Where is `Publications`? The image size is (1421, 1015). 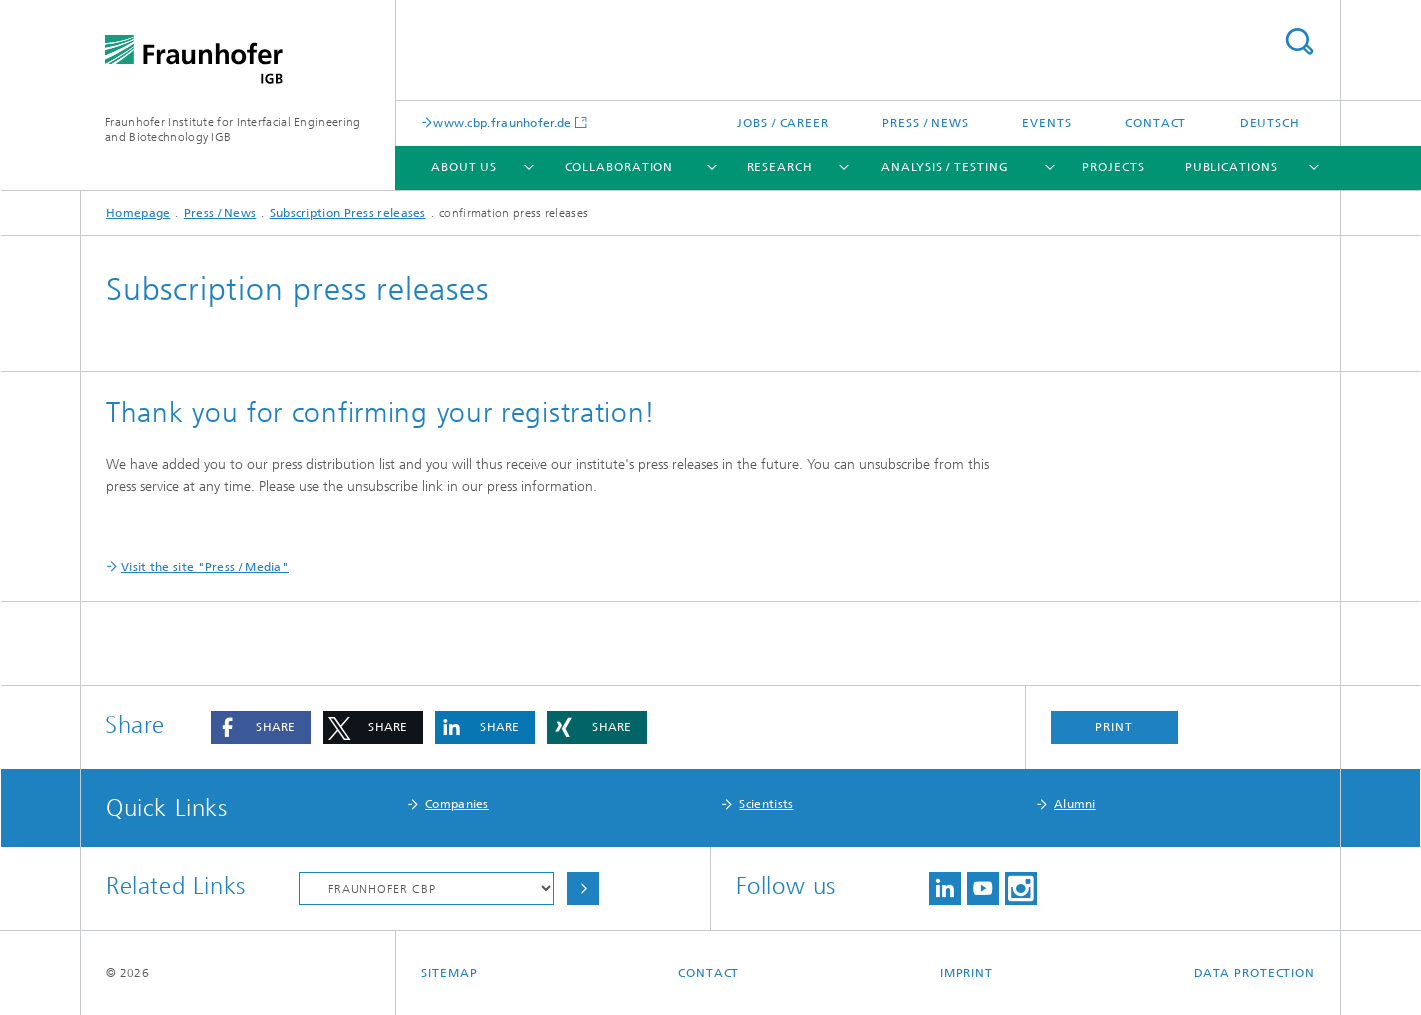
Publications is located at coordinates (1231, 167).